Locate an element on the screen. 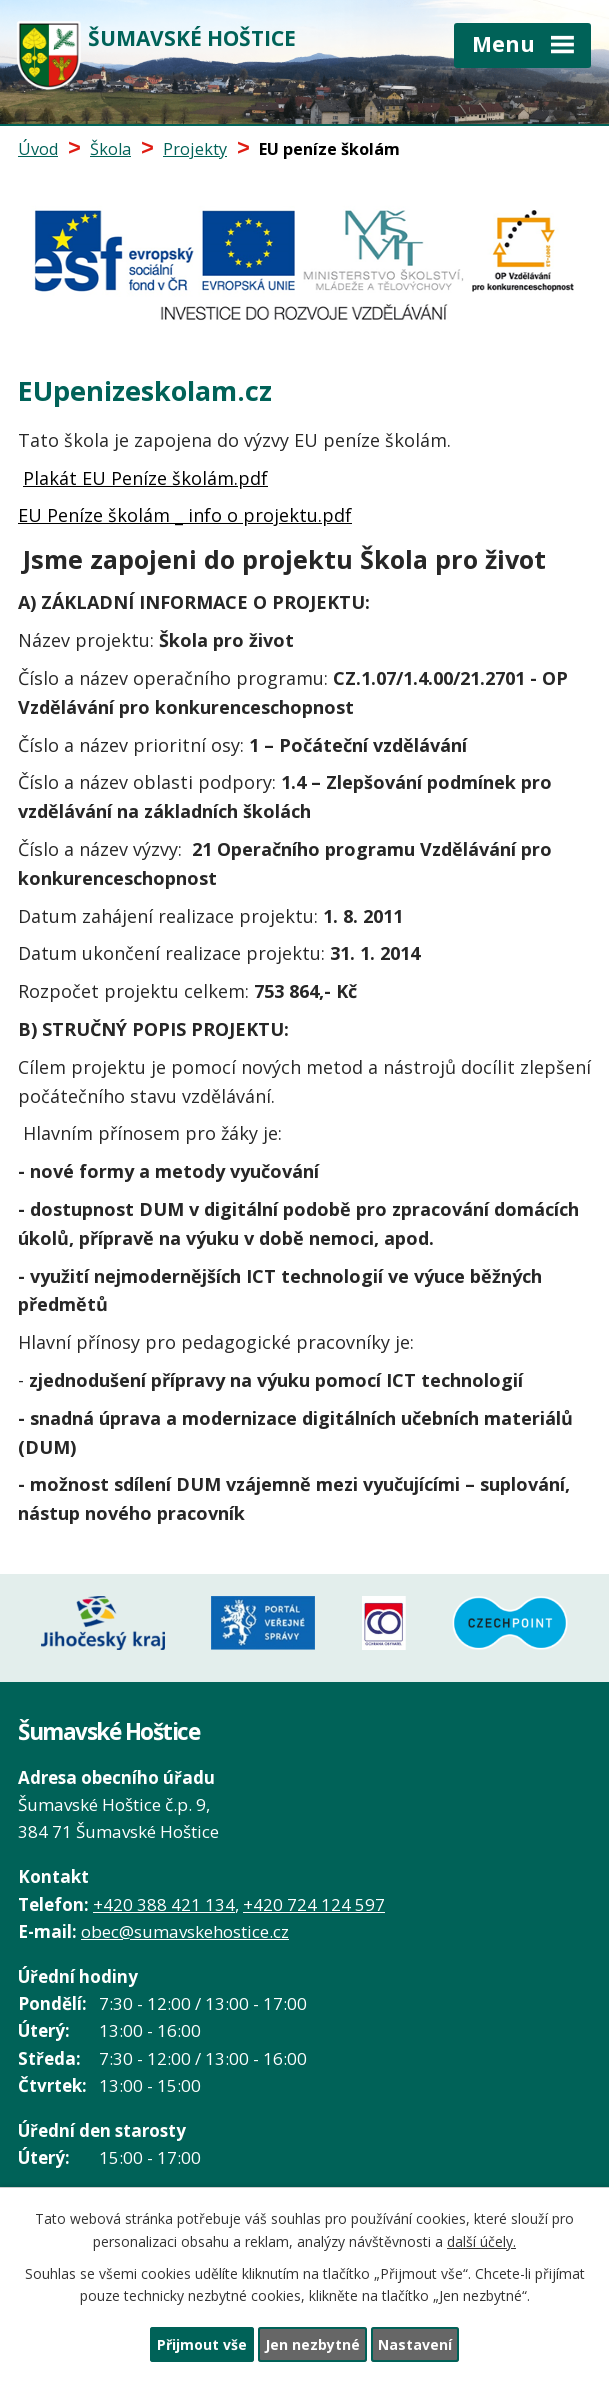 The width and height of the screenshot is (609, 2381). obec@sumavskehostice.cz is located at coordinates (185, 1929).